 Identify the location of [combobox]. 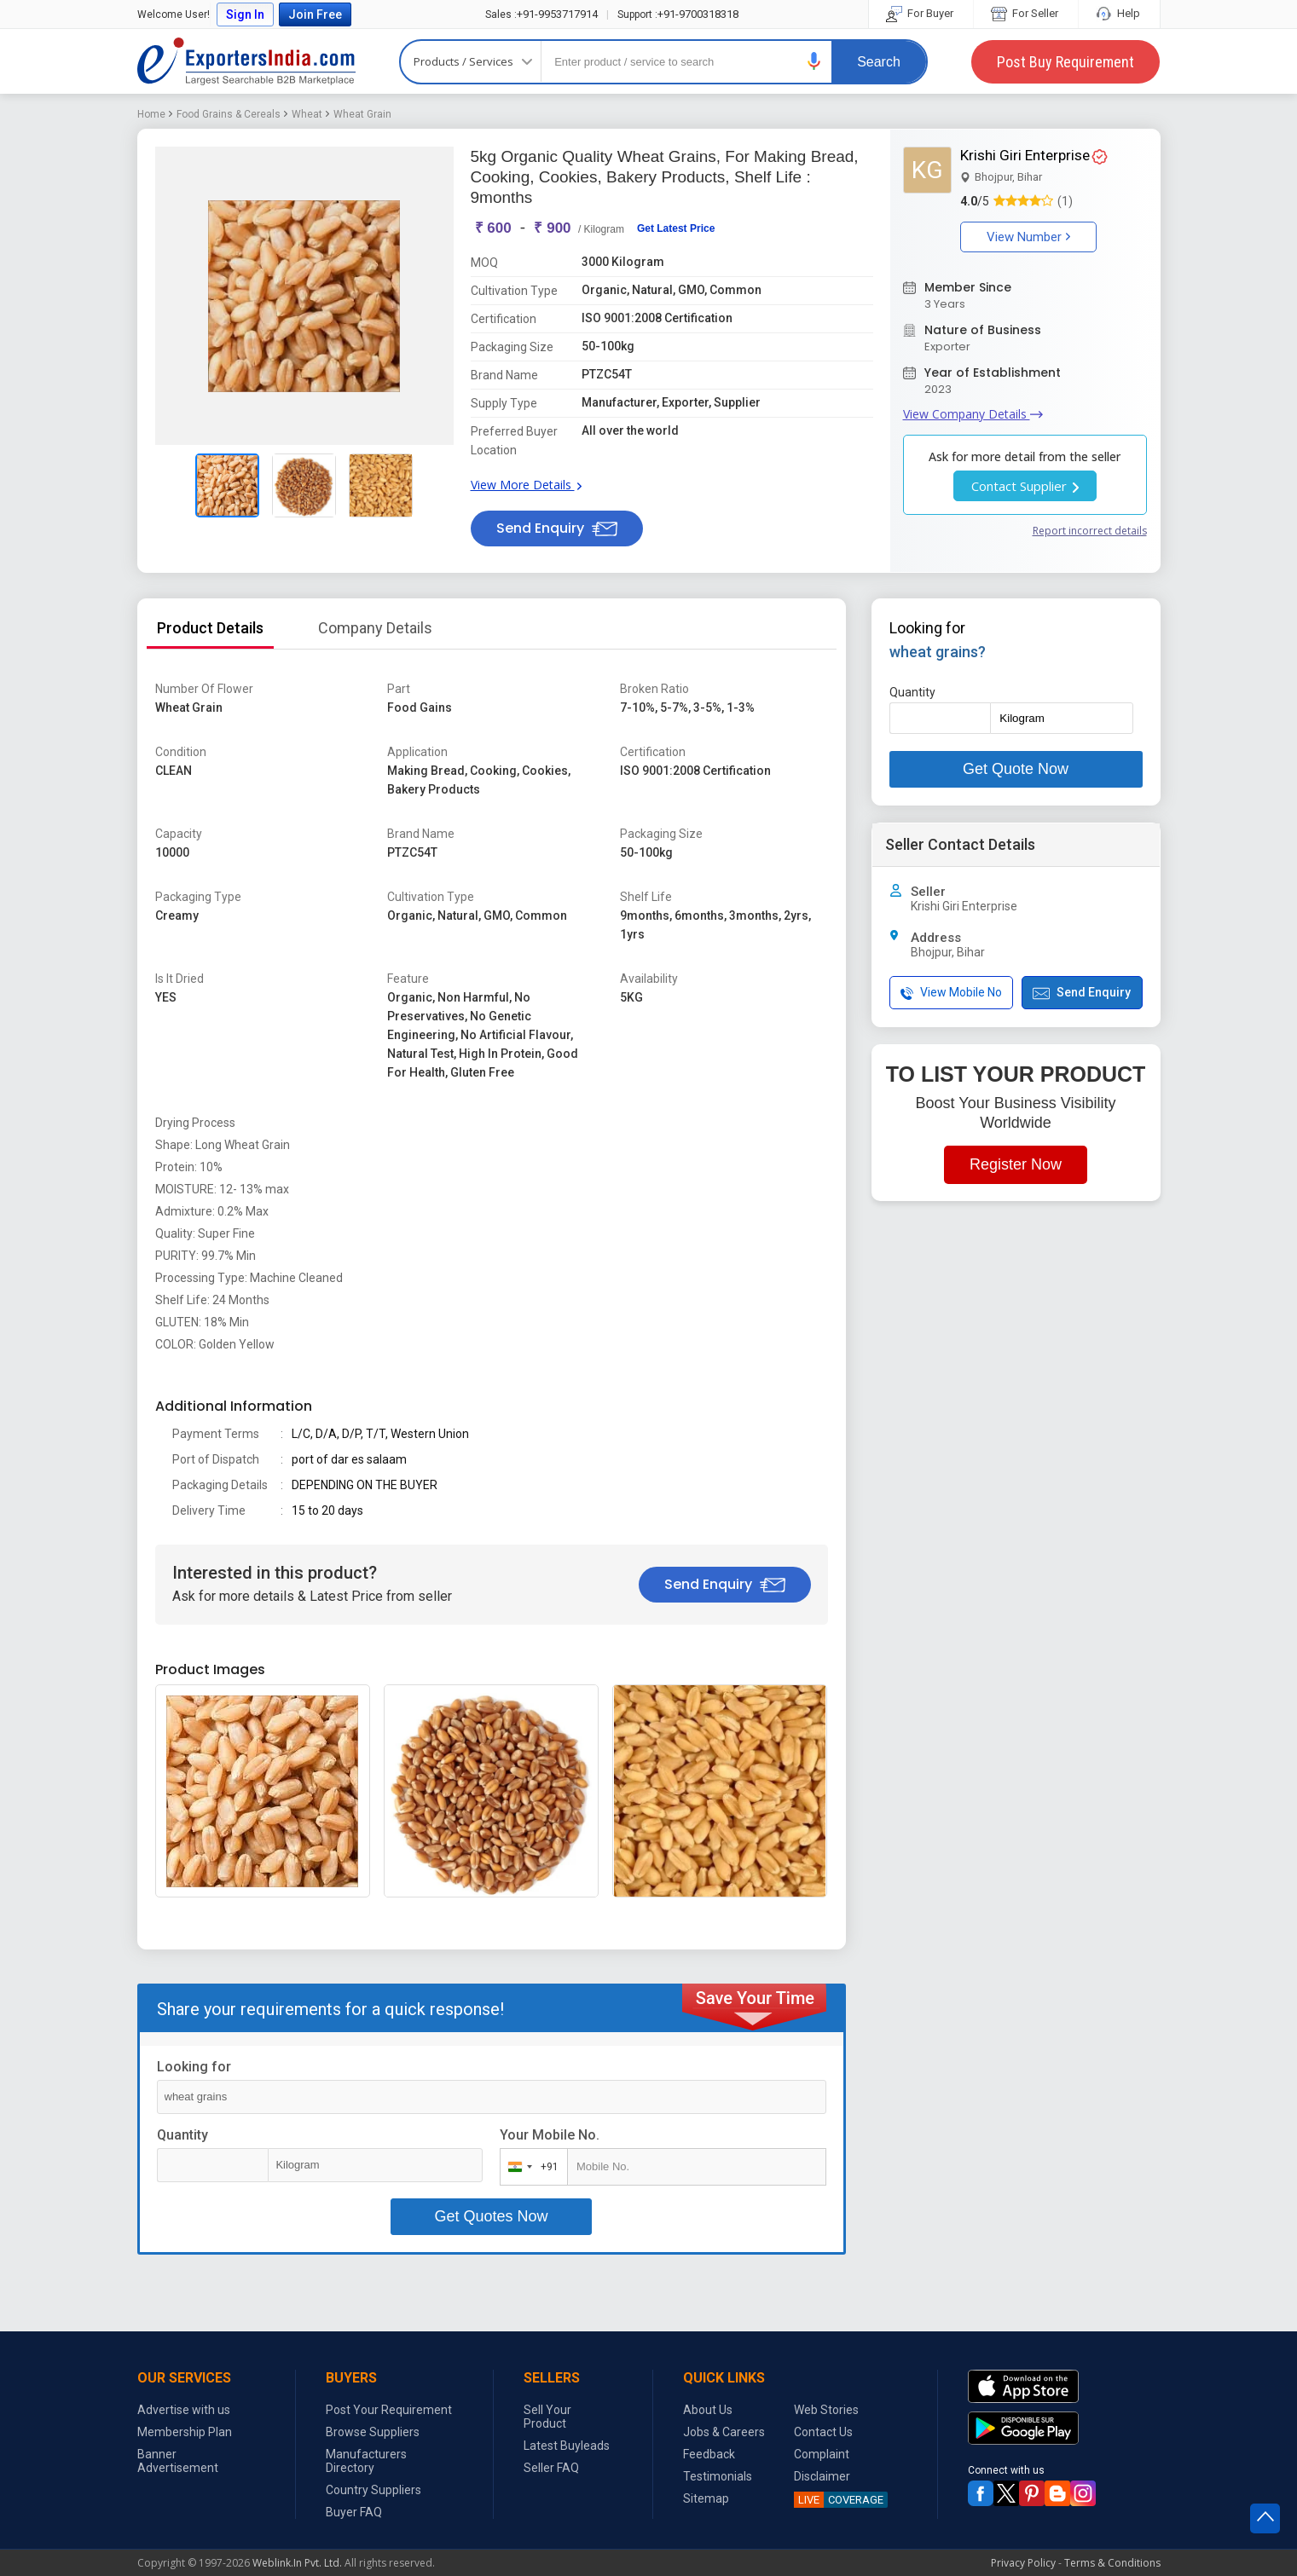
(530, 2167).